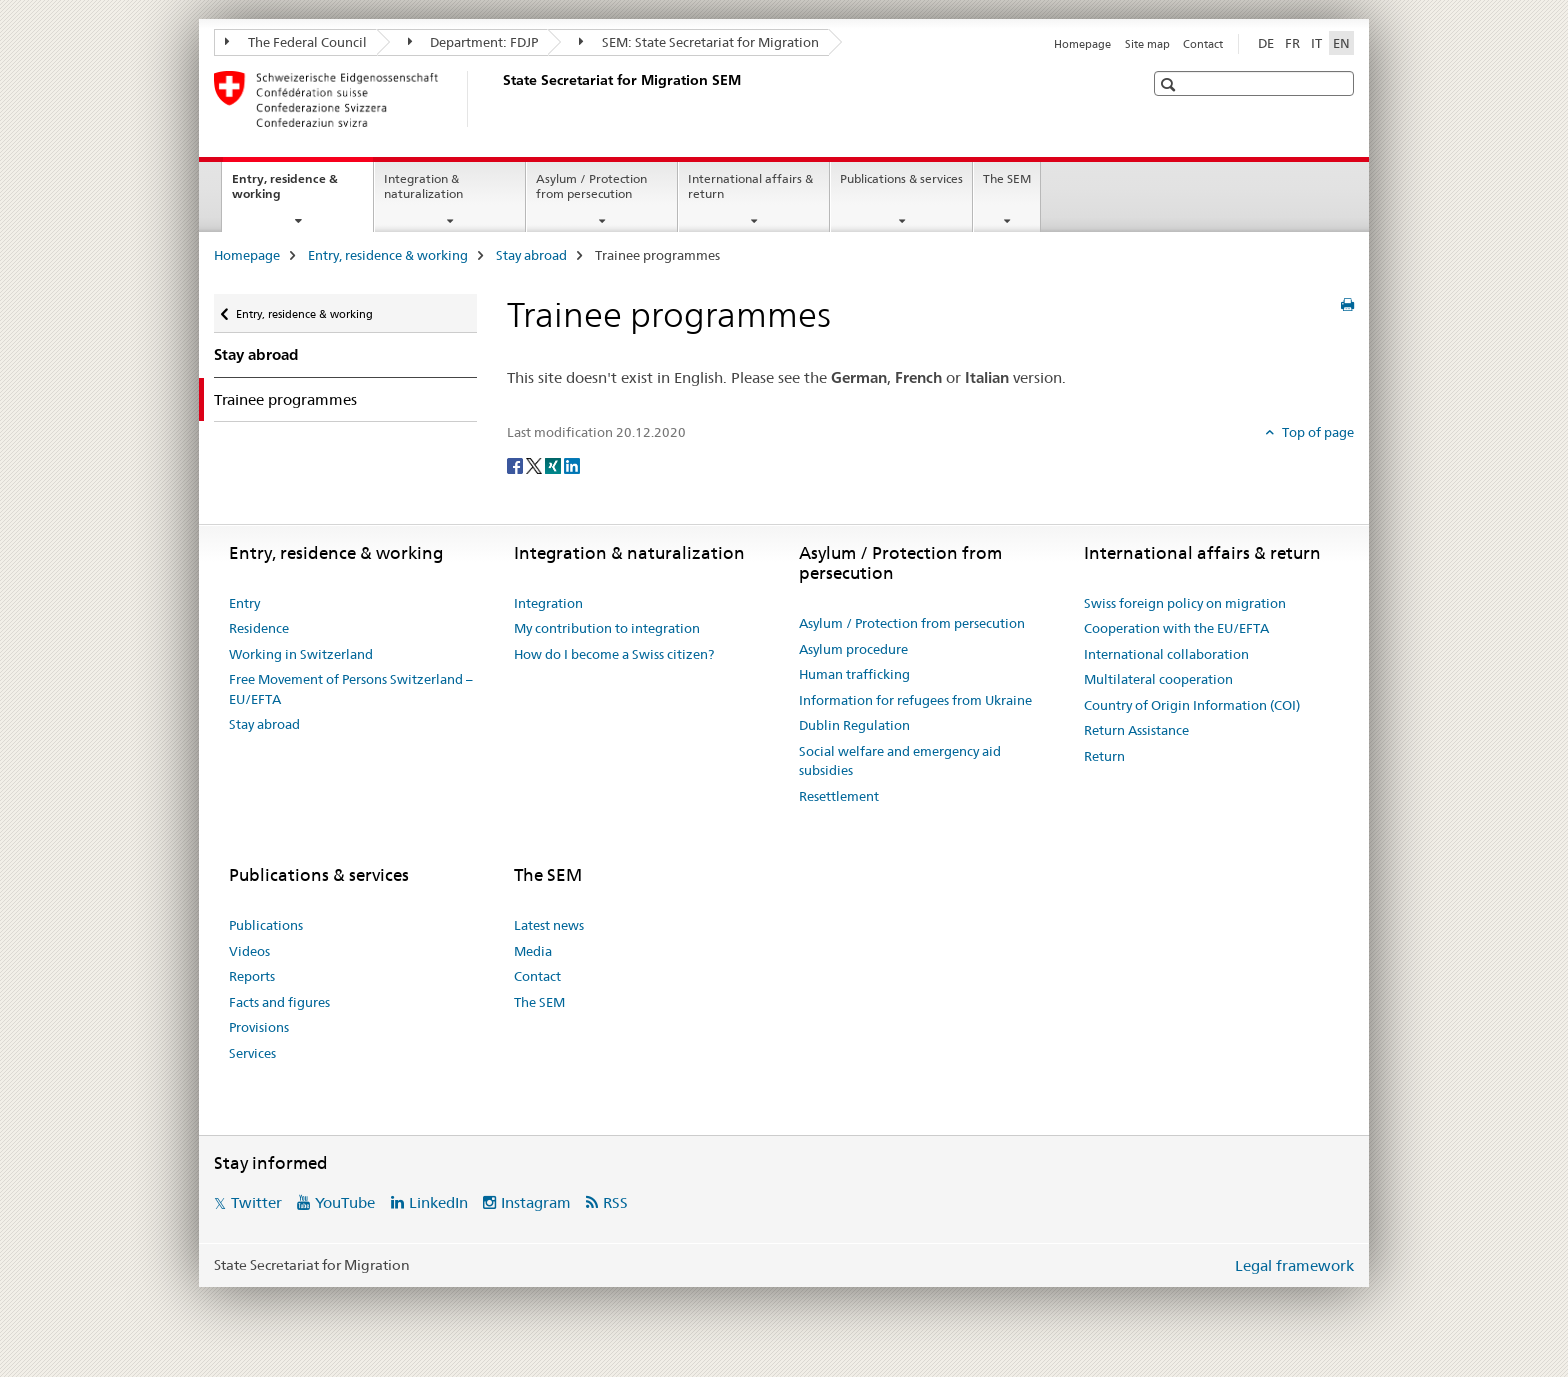  Describe the element at coordinates (750, 186) in the screenshot. I see `International affairs & return` at that location.